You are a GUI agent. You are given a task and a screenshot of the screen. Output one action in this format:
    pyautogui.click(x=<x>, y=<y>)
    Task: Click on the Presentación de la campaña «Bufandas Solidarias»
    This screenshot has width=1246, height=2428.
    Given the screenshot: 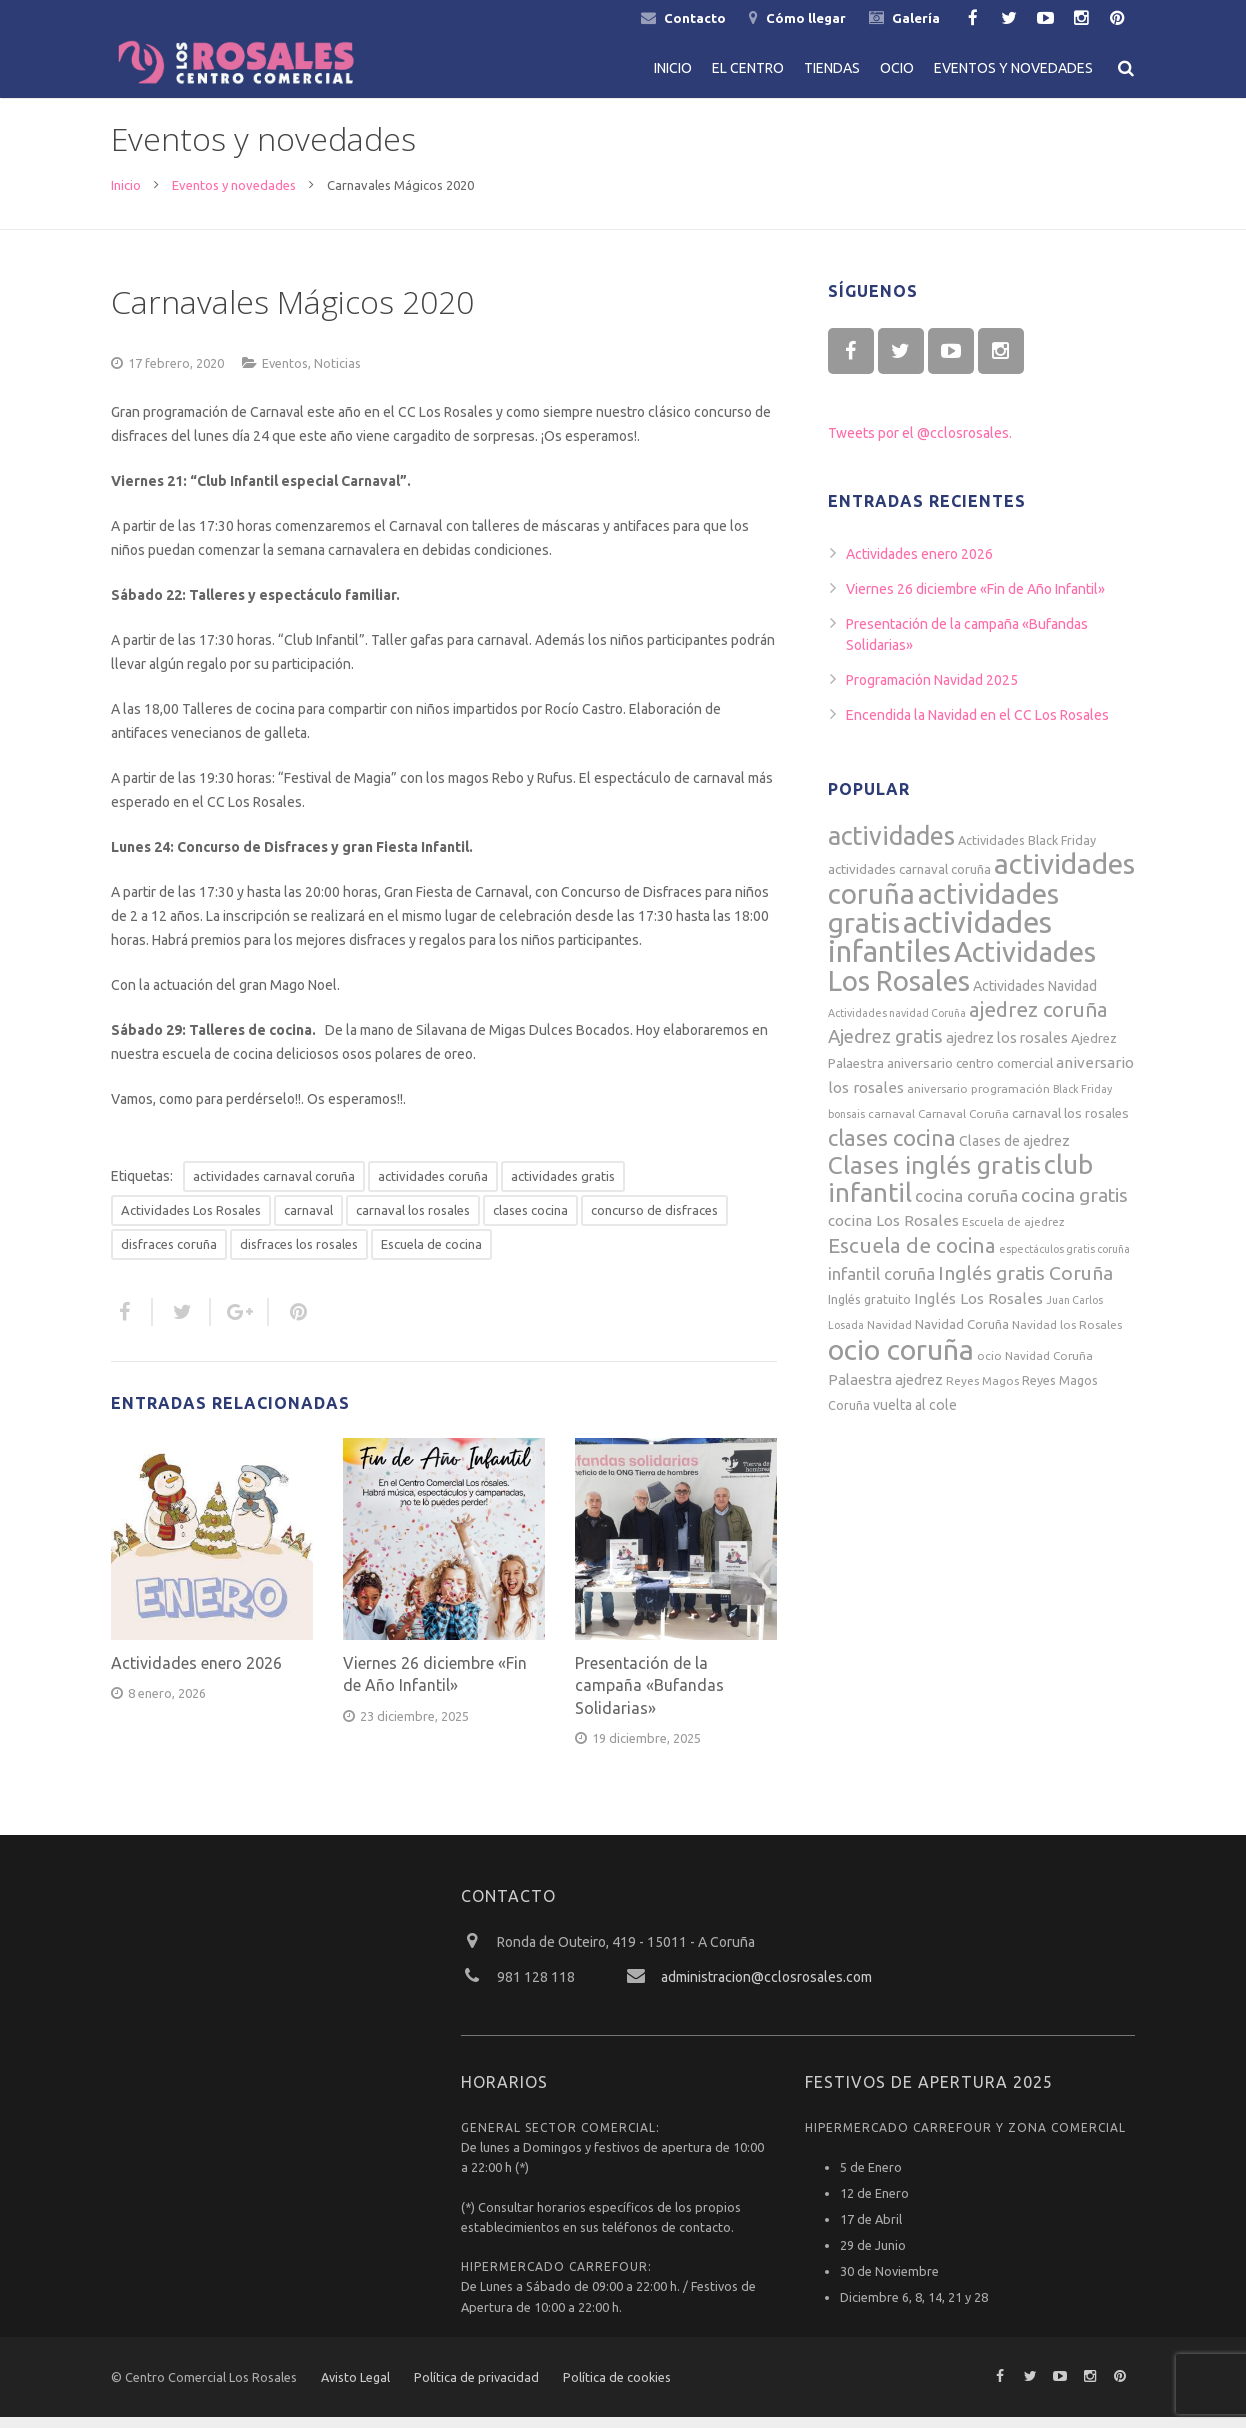 What is the action you would take?
    pyautogui.click(x=649, y=1696)
    